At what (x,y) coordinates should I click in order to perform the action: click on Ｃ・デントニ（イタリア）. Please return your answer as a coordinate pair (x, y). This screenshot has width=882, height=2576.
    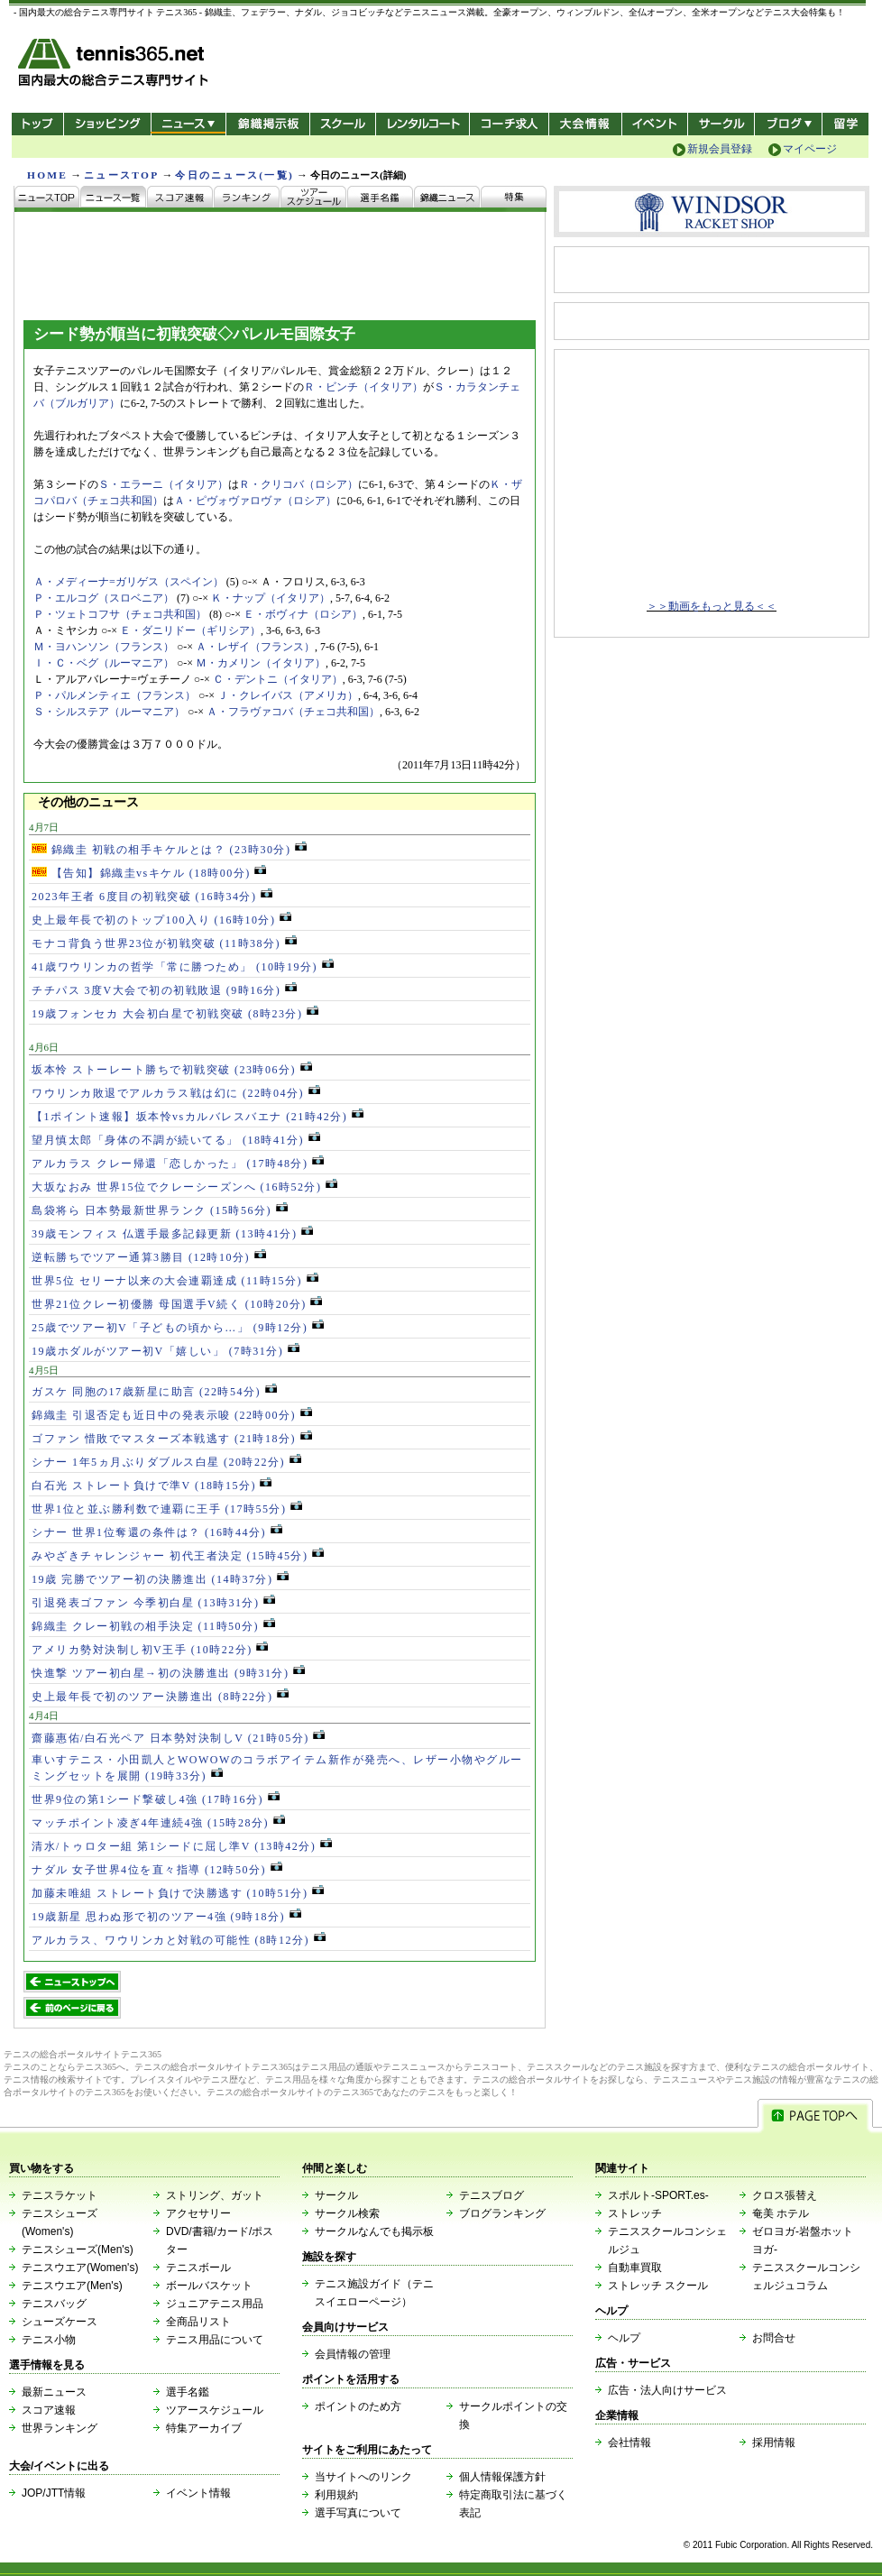
    Looking at the image, I should click on (278, 679).